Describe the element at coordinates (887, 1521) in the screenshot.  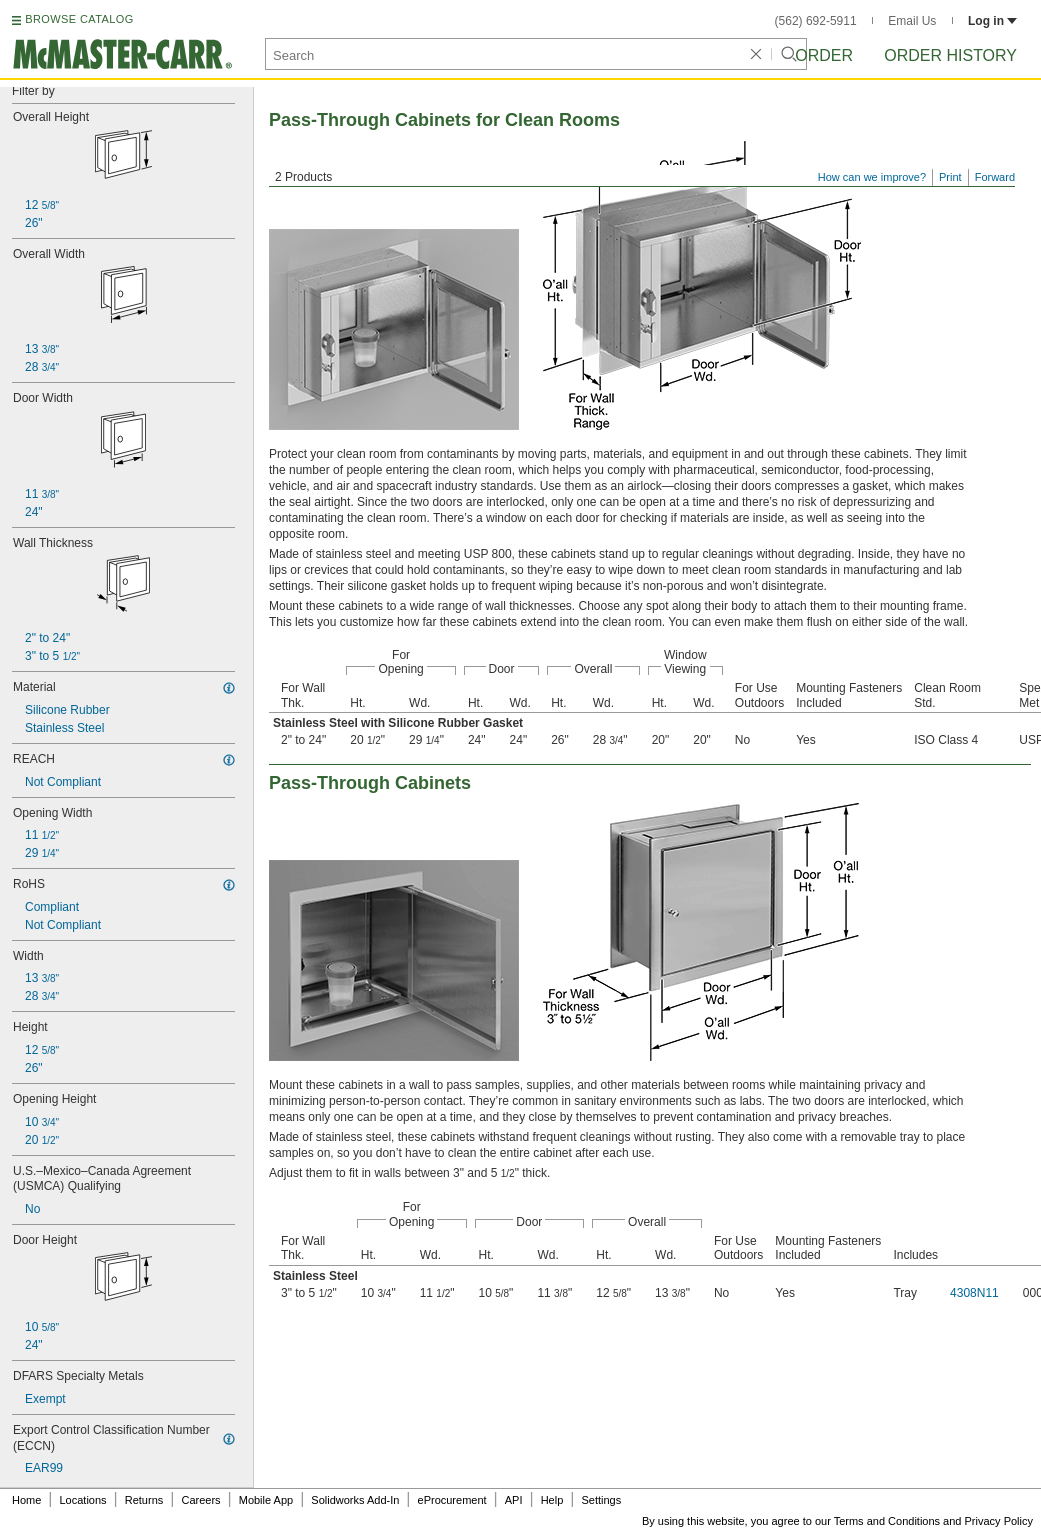
I see `Terms and Conditions` at that location.